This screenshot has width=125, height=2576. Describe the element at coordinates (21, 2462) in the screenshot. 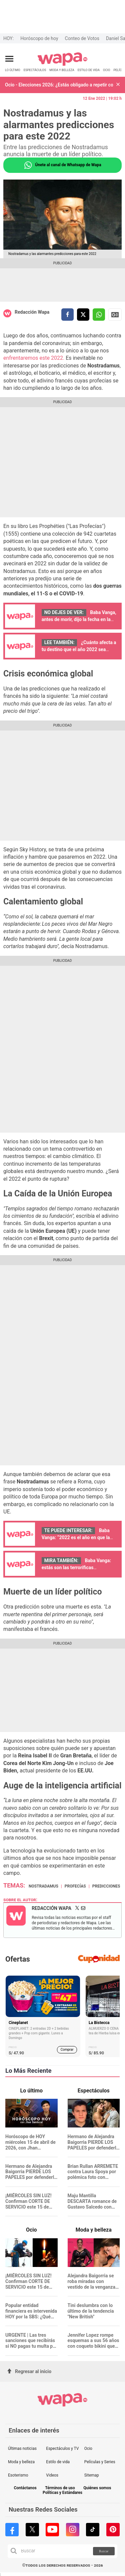

I see `Moda y belleza` at that location.